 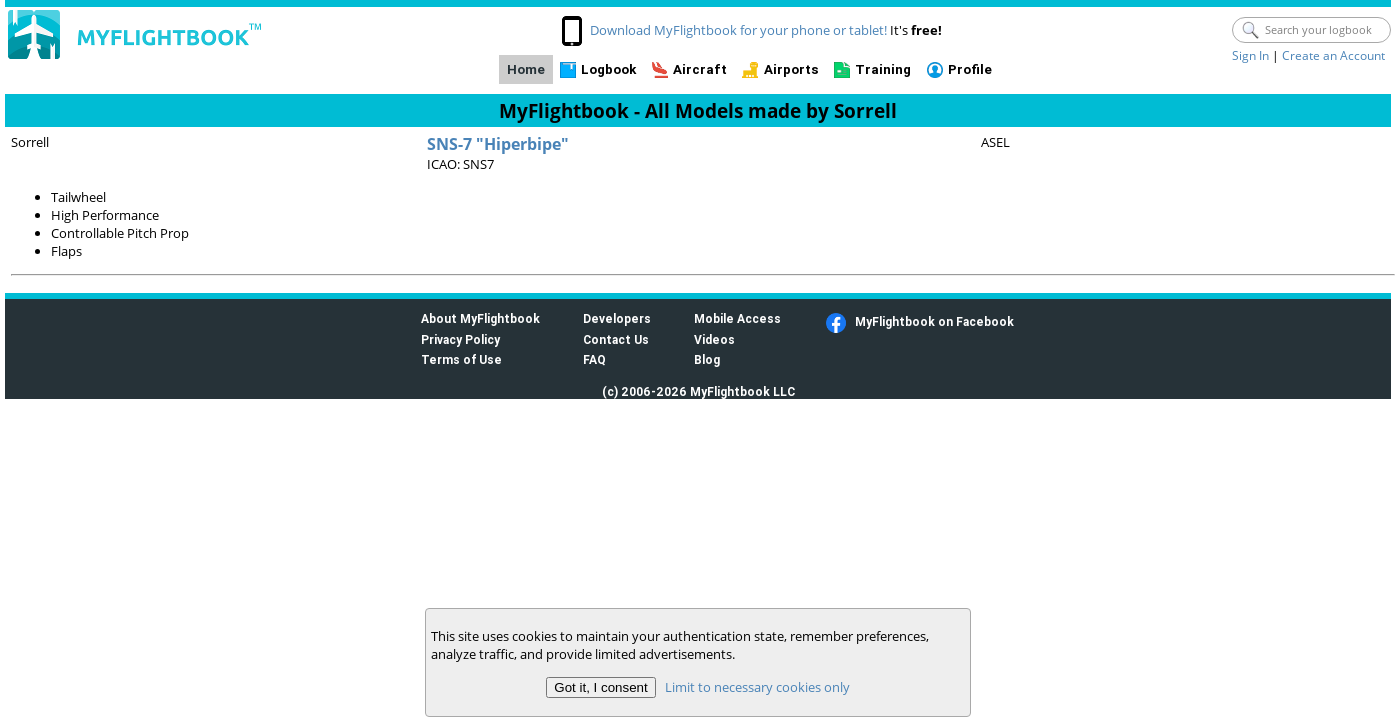 What do you see at coordinates (608, 69) in the screenshot?
I see `Logbook` at bounding box center [608, 69].